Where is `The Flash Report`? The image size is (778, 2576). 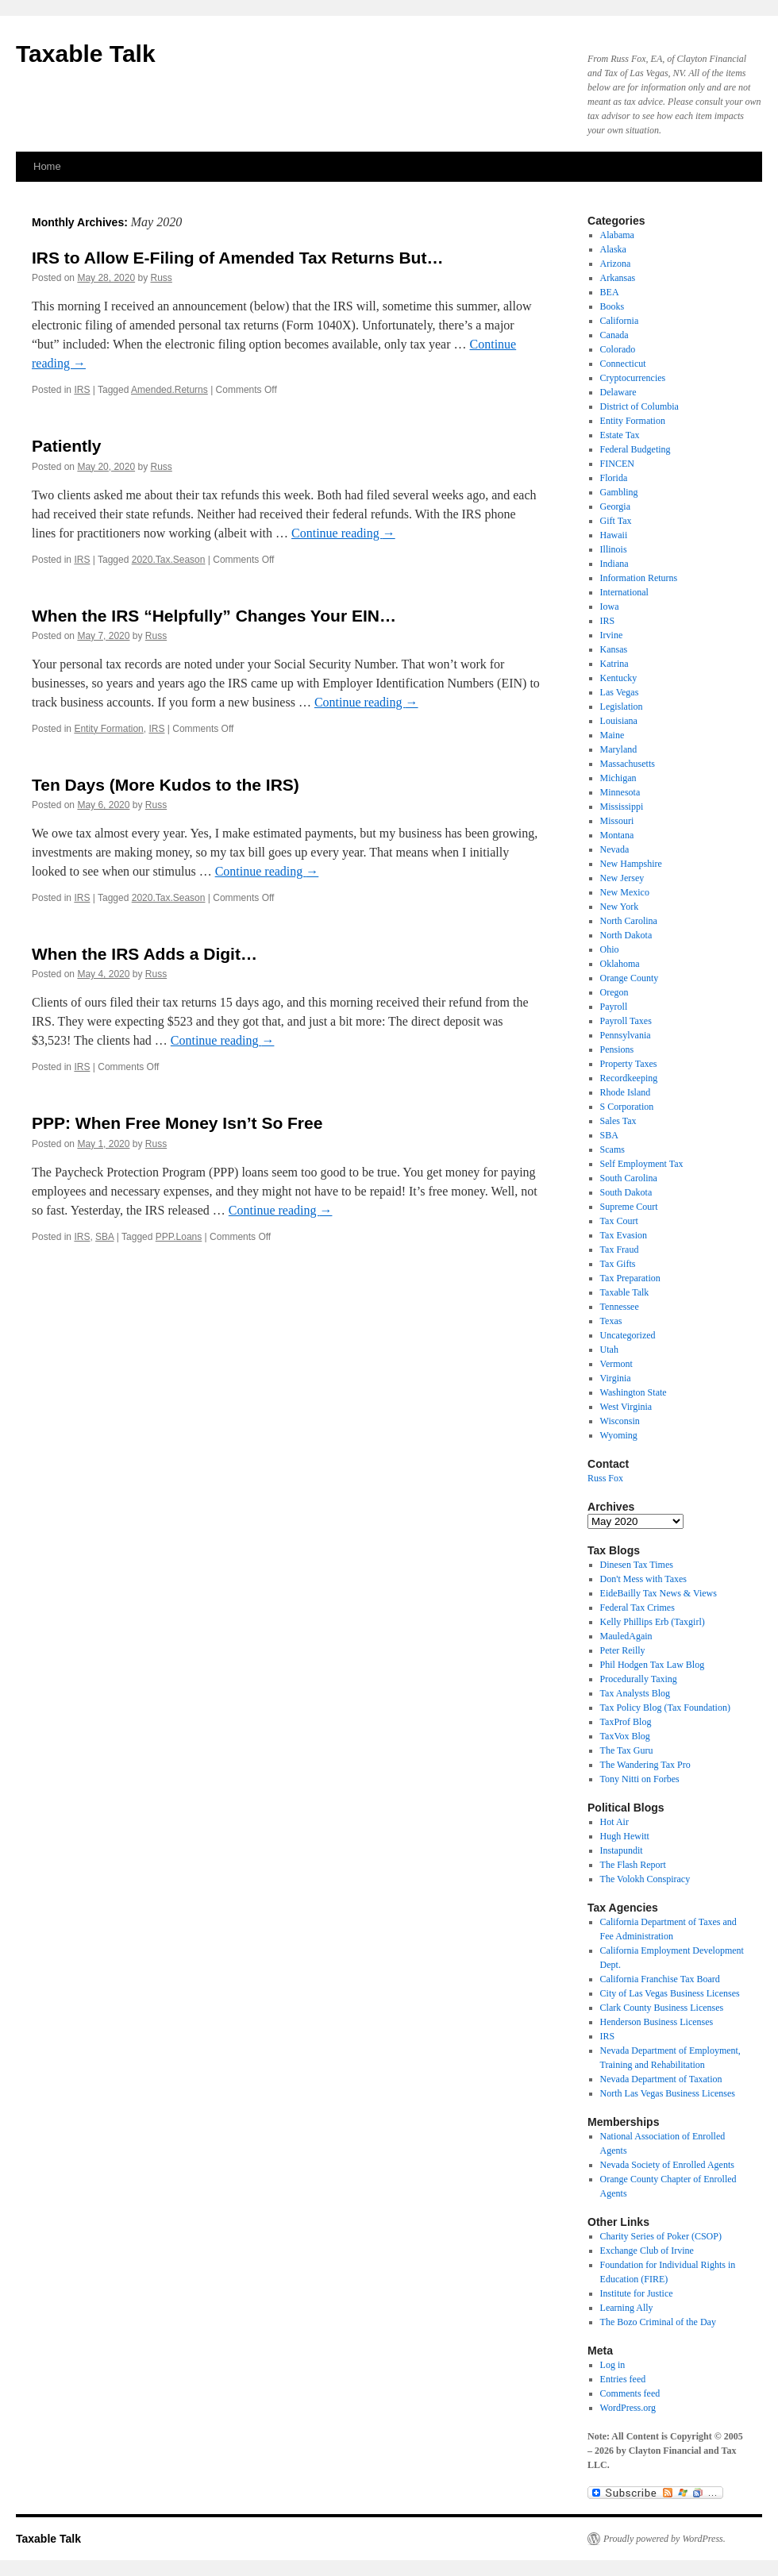 The Flash Report is located at coordinates (633, 1864).